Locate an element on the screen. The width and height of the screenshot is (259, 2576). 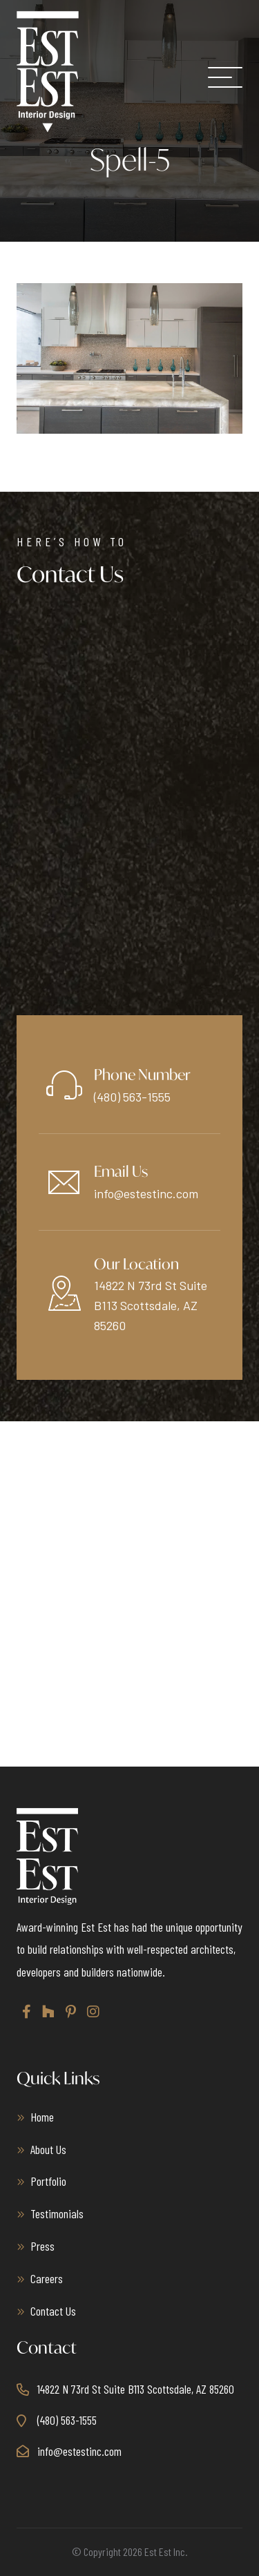
Careers is located at coordinates (46, 2278).